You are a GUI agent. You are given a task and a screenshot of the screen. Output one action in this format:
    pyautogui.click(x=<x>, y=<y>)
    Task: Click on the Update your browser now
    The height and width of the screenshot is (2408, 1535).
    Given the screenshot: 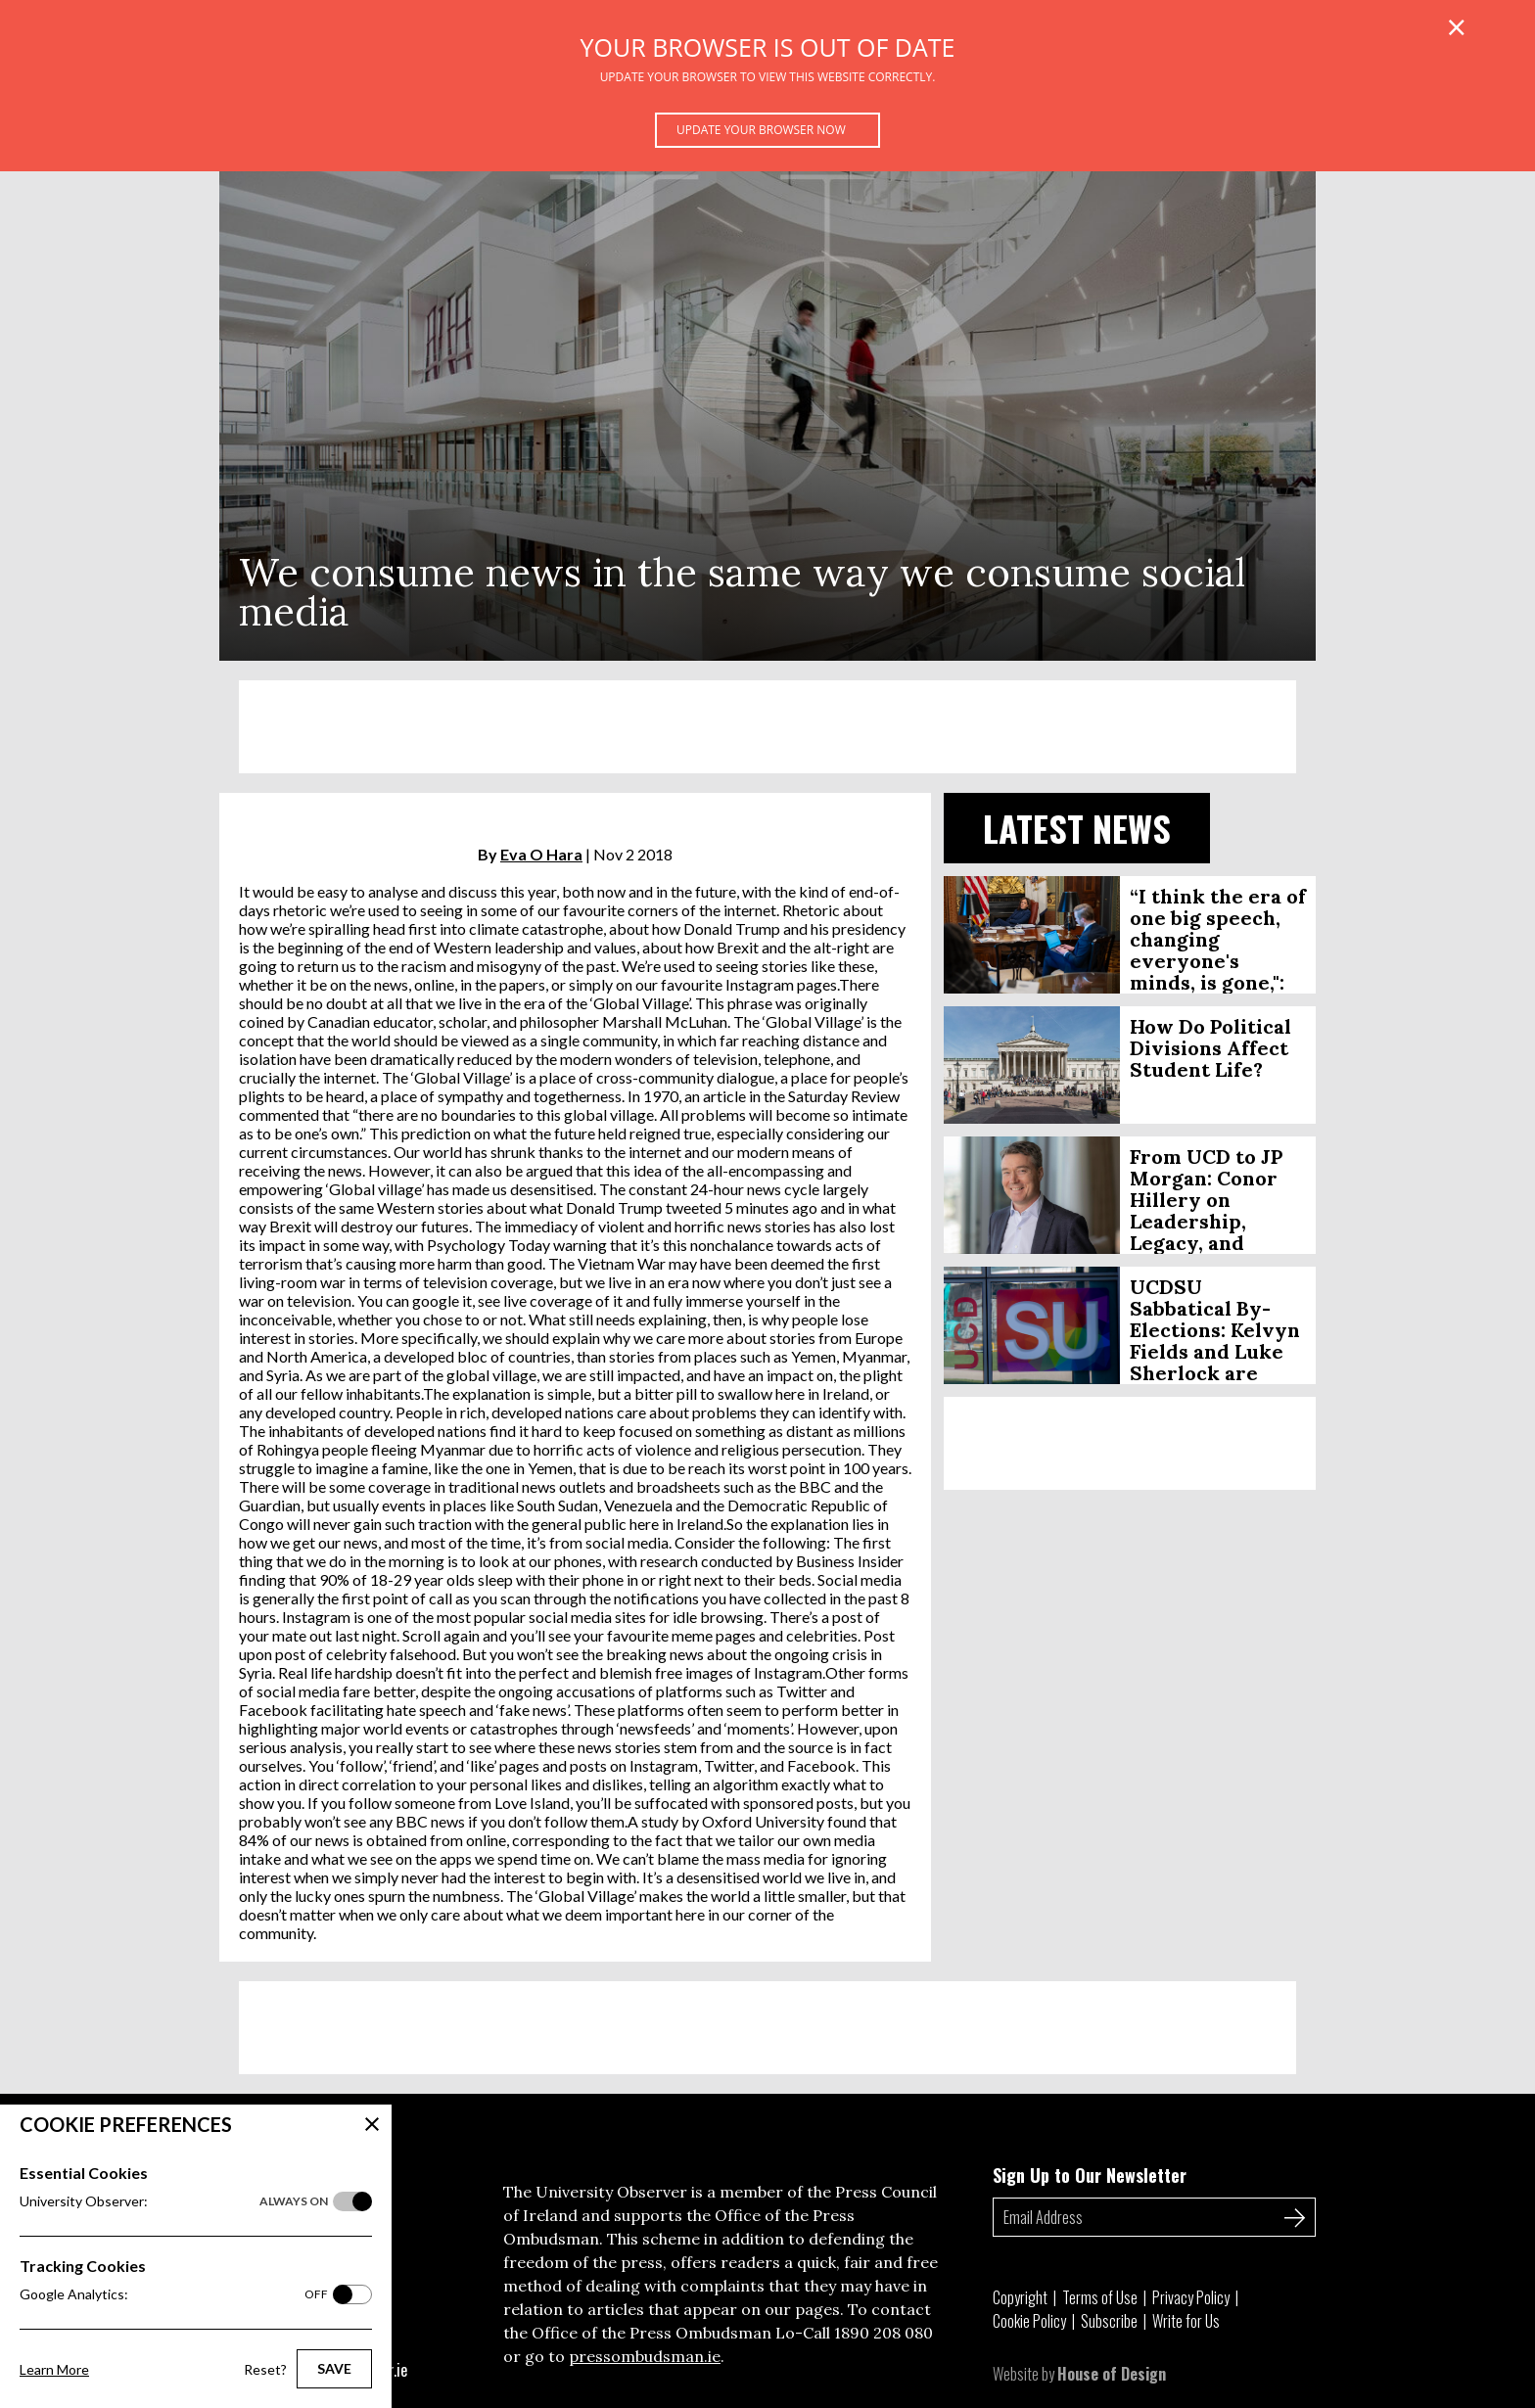 What is the action you would take?
    pyautogui.click(x=761, y=129)
    